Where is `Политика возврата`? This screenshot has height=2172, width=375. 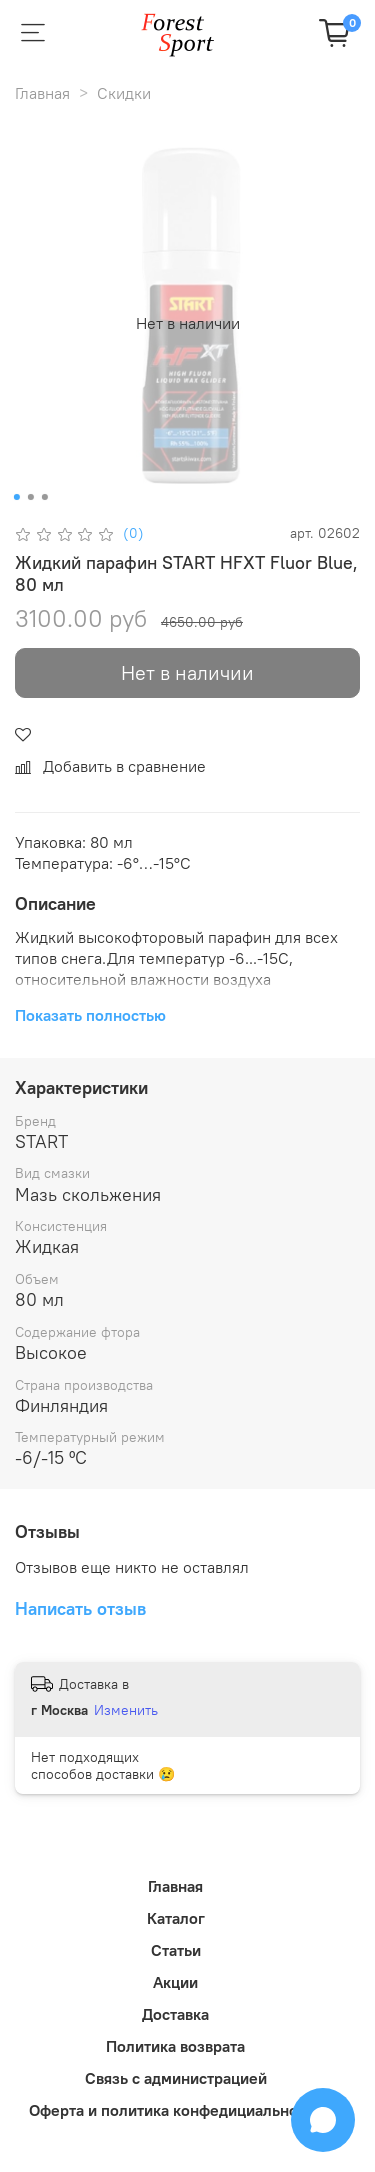 Политика возврата is located at coordinates (175, 2046).